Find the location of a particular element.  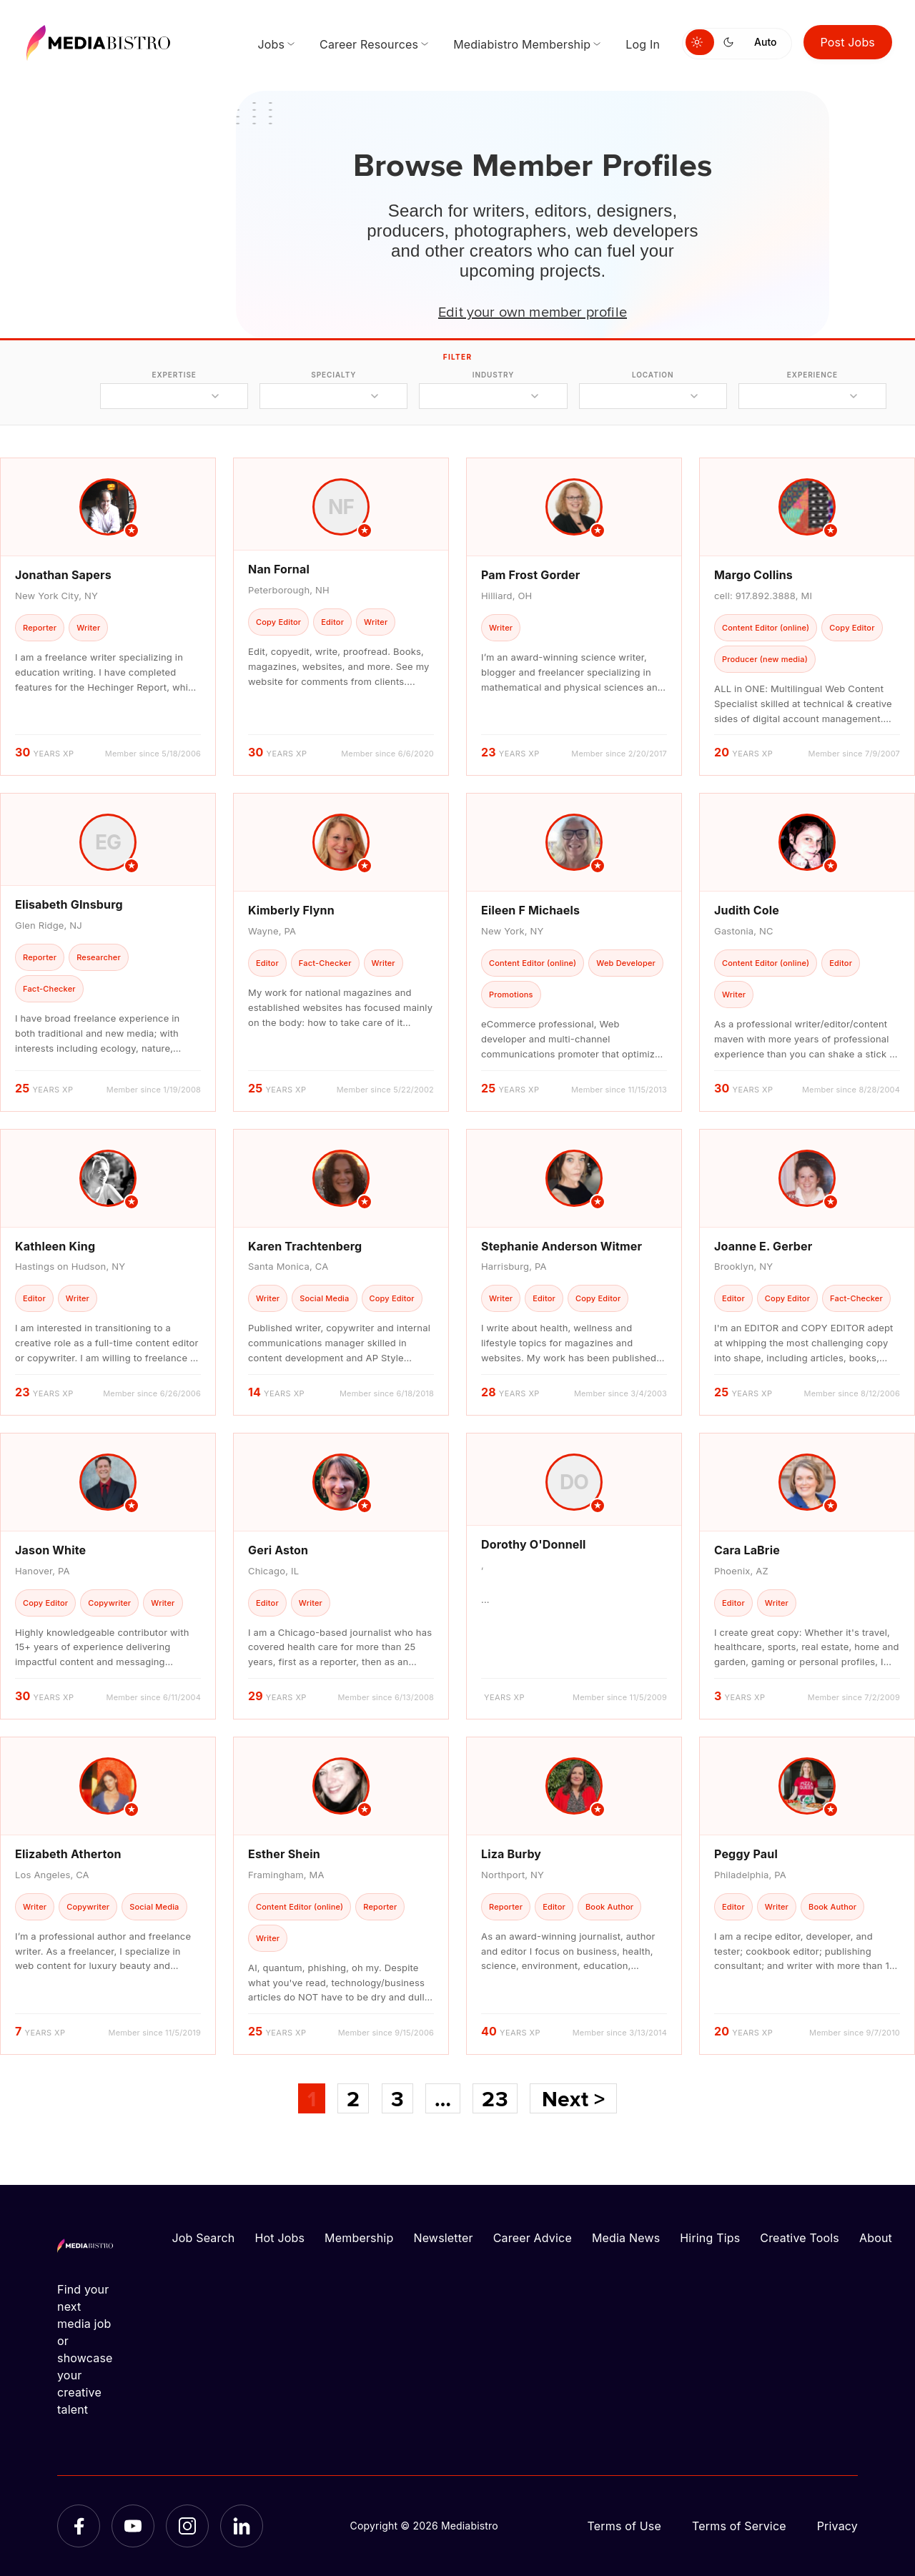

Career Advice is located at coordinates (532, 2238).